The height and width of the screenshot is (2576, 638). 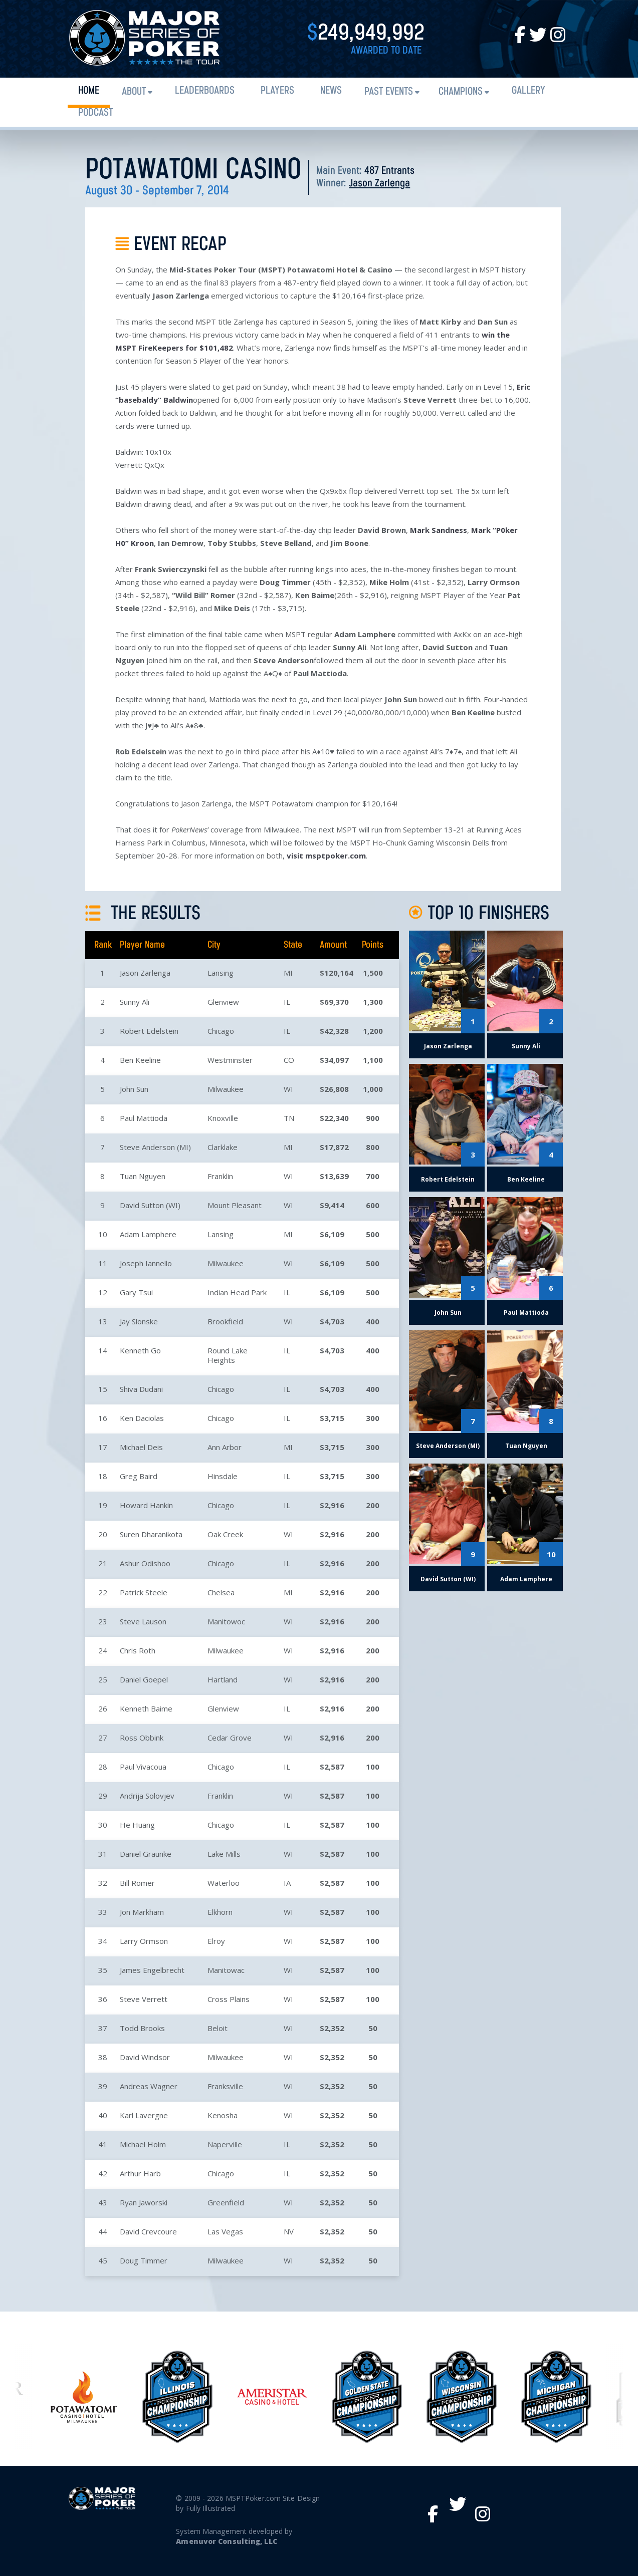 What do you see at coordinates (143, 2144) in the screenshot?
I see `Michael Holm` at bounding box center [143, 2144].